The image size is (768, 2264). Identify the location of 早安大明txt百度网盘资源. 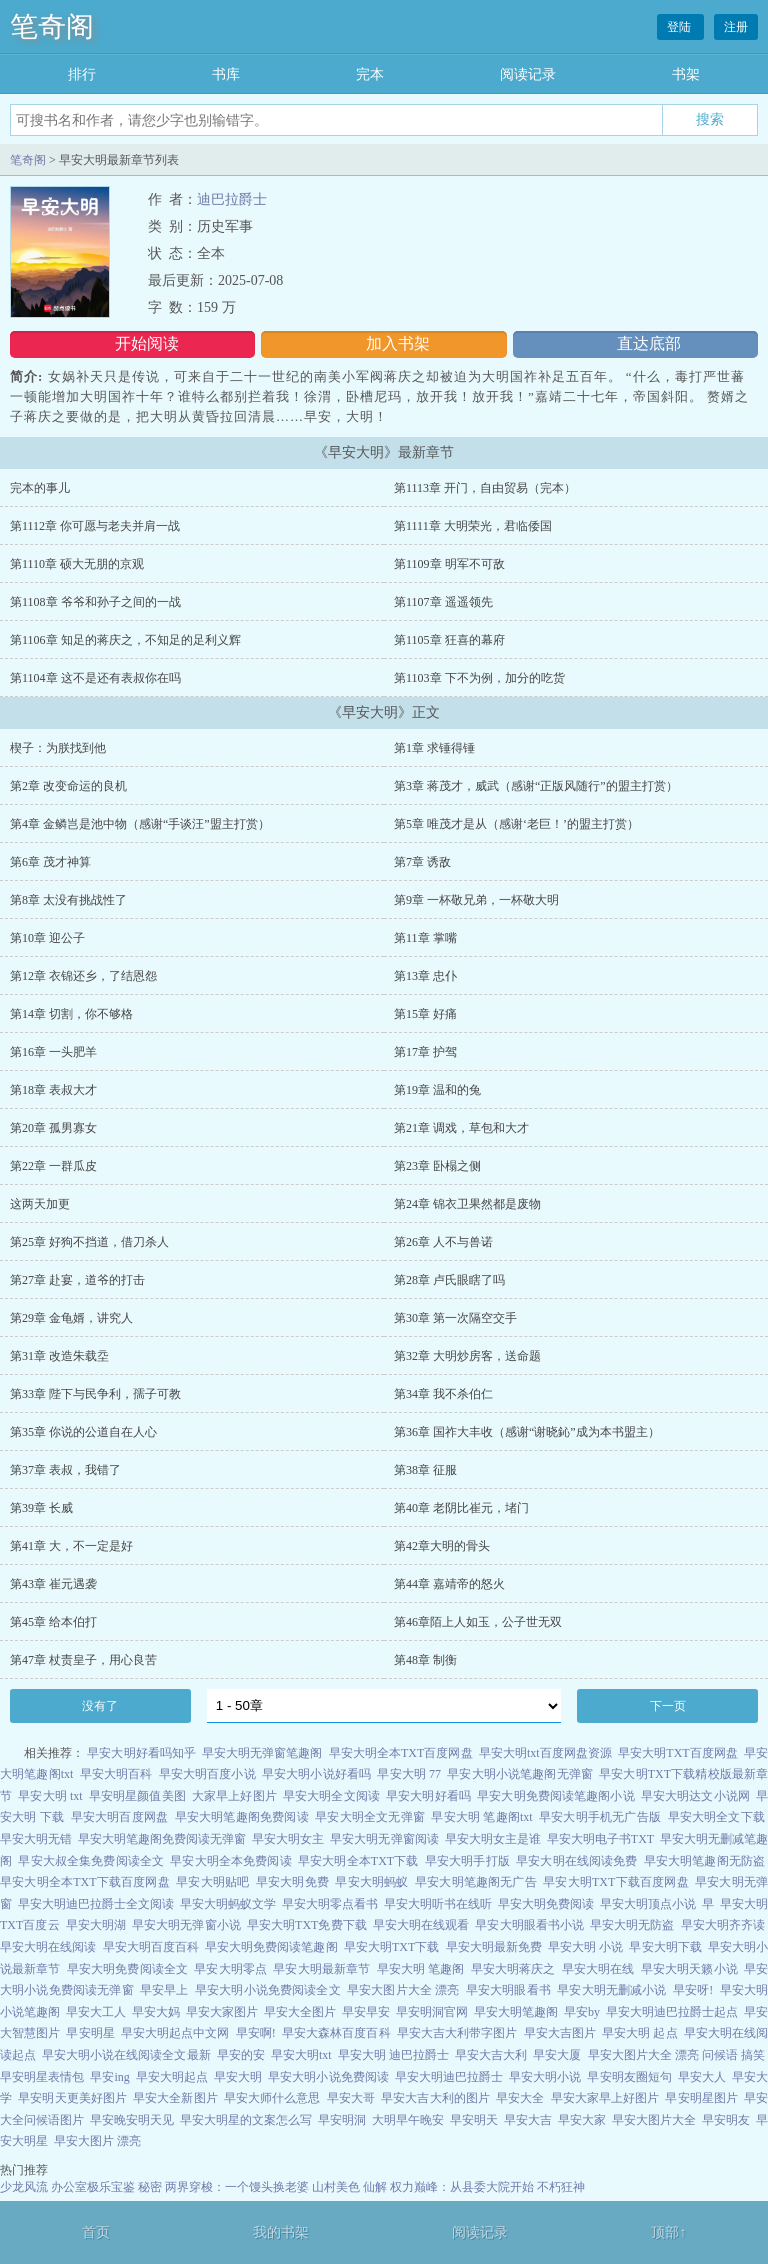
(545, 1753).